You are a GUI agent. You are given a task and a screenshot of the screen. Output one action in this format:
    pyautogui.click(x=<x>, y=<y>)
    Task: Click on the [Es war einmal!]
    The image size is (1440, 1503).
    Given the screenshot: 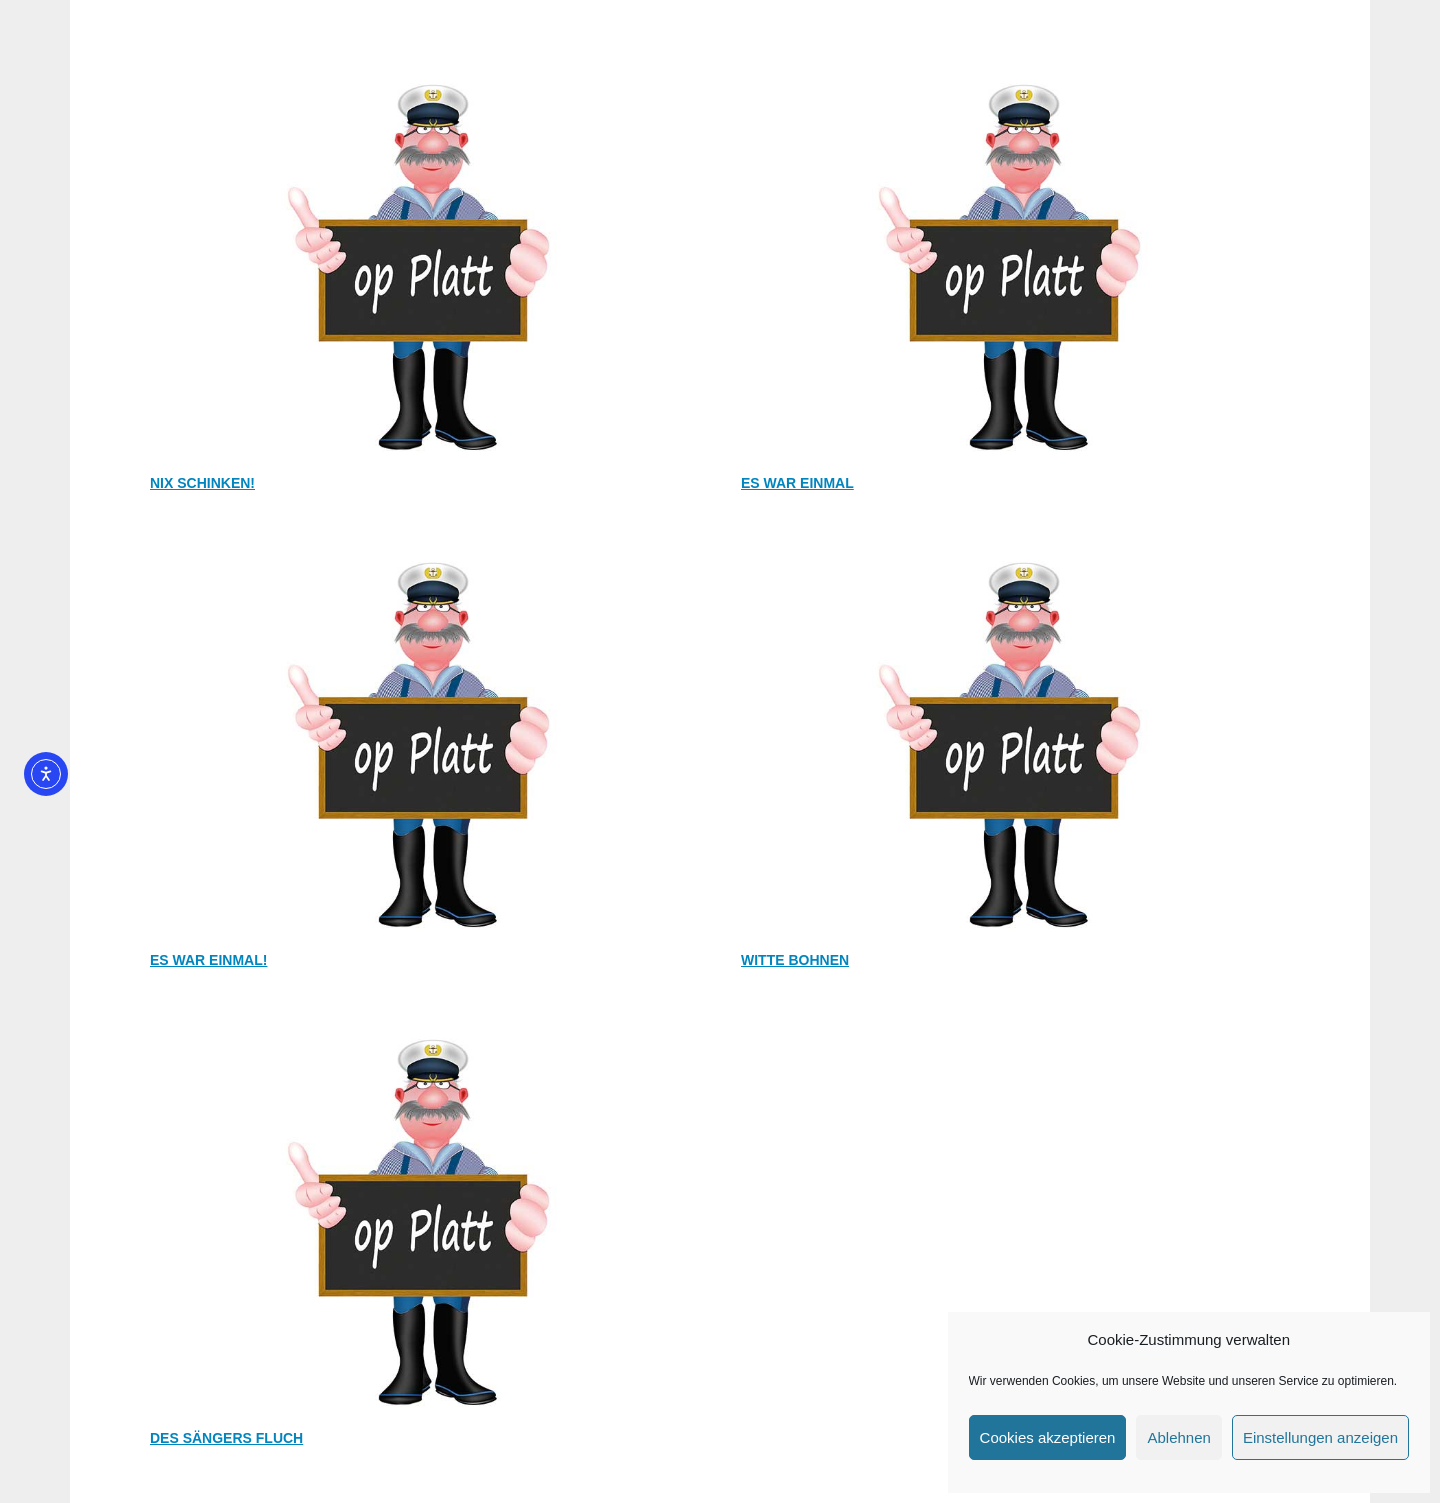 What is the action you would take?
    pyautogui.click(x=424, y=546)
    